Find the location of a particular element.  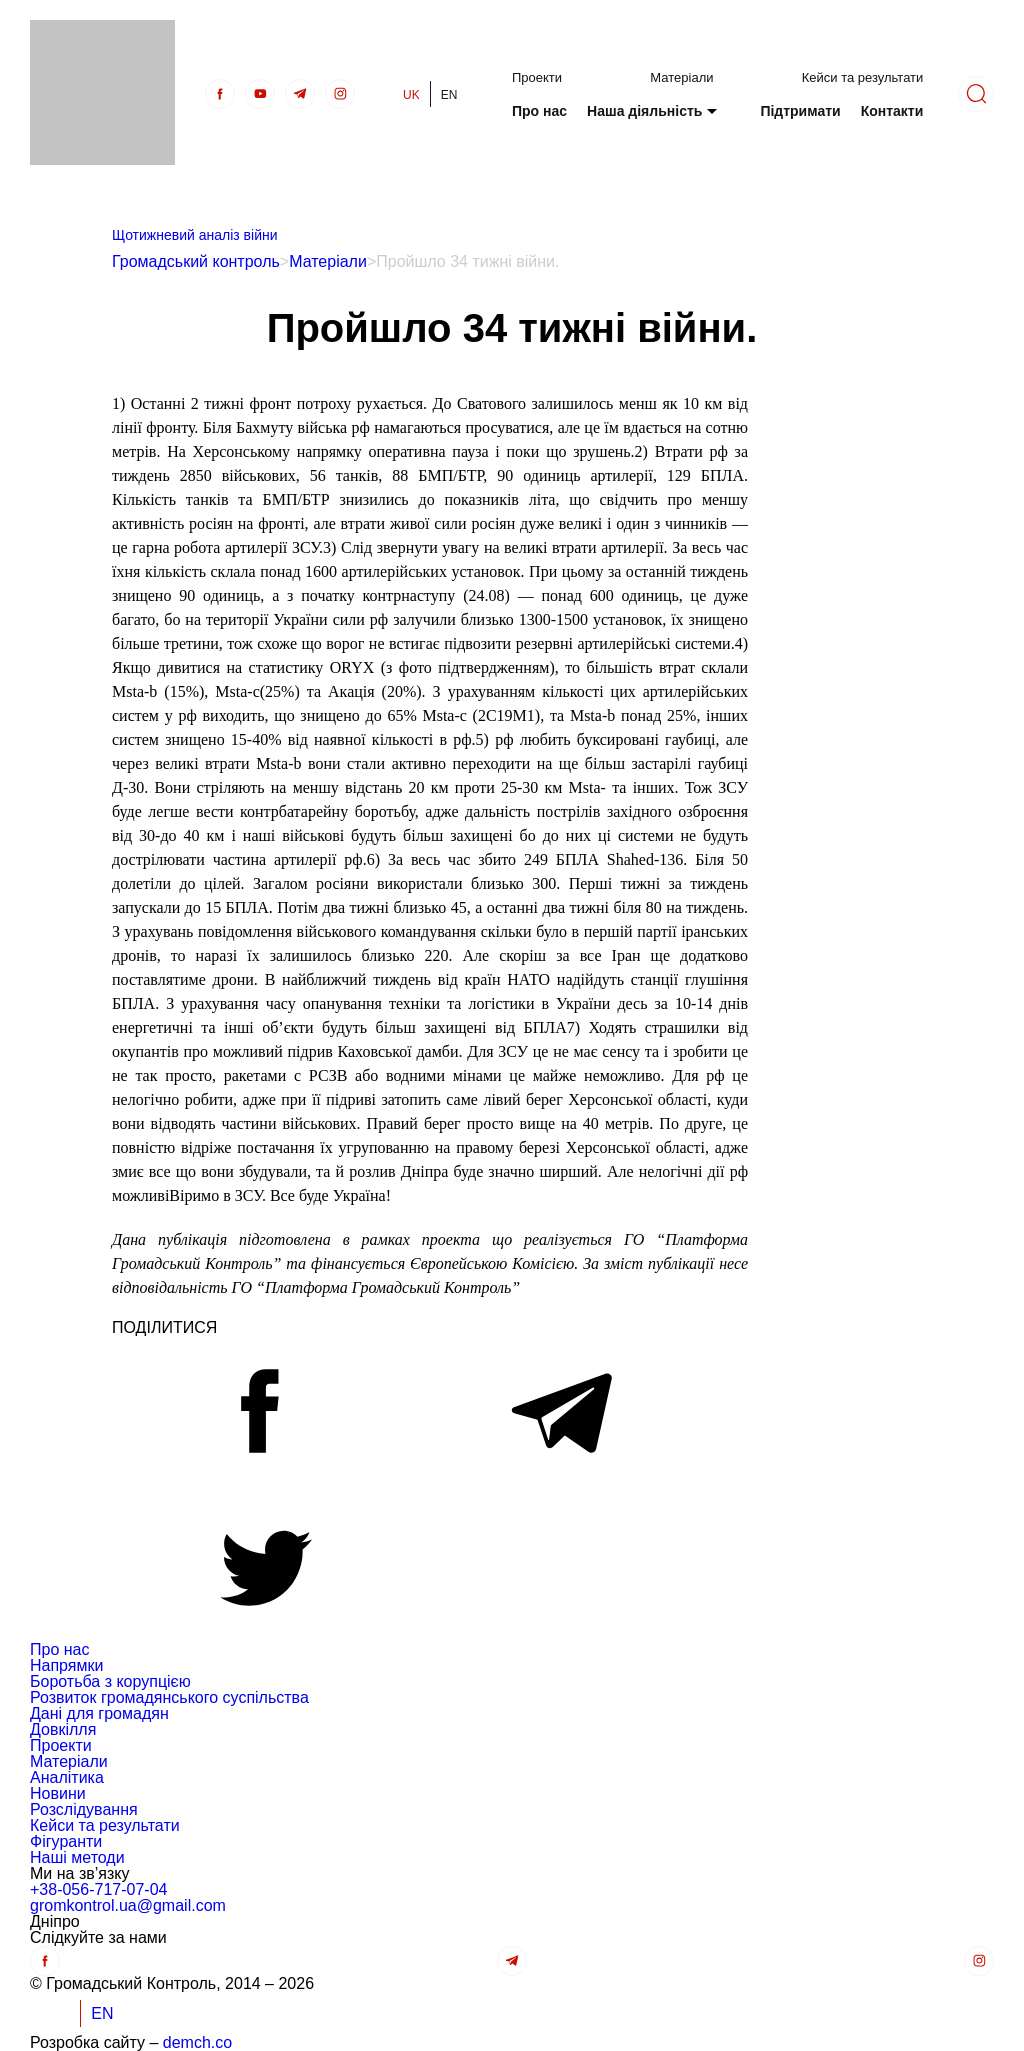

Щотижневий аналіз війни is located at coordinates (195, 234).